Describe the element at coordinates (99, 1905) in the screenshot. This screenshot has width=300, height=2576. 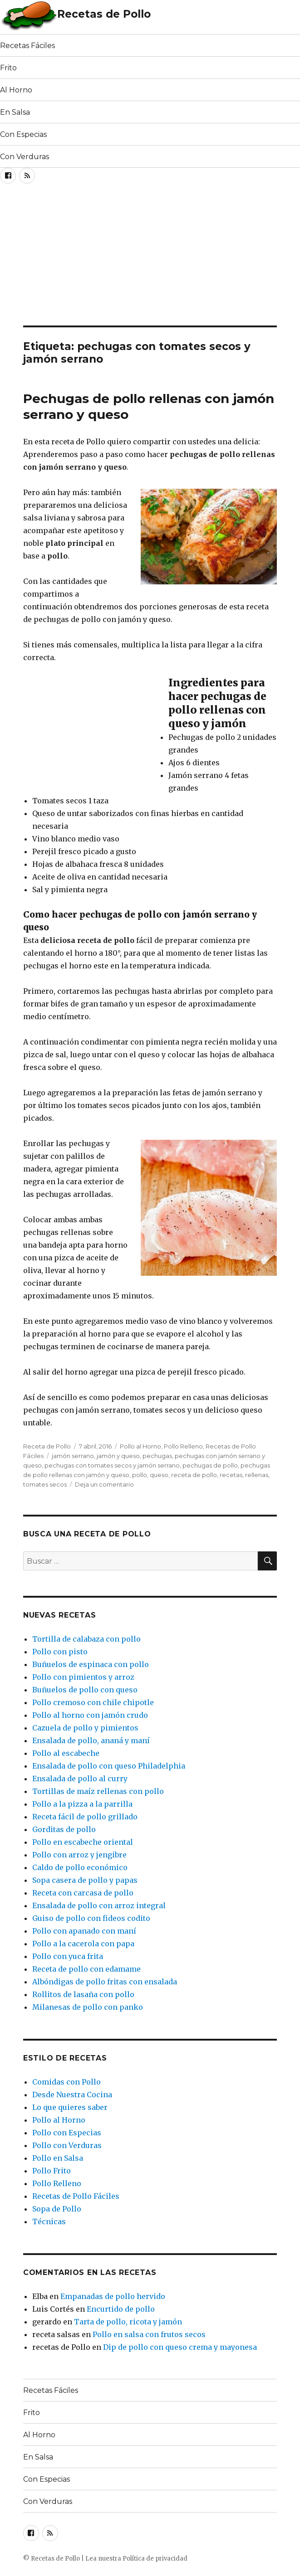
I see `Ensalada de pollo con arroz integral` at that location.